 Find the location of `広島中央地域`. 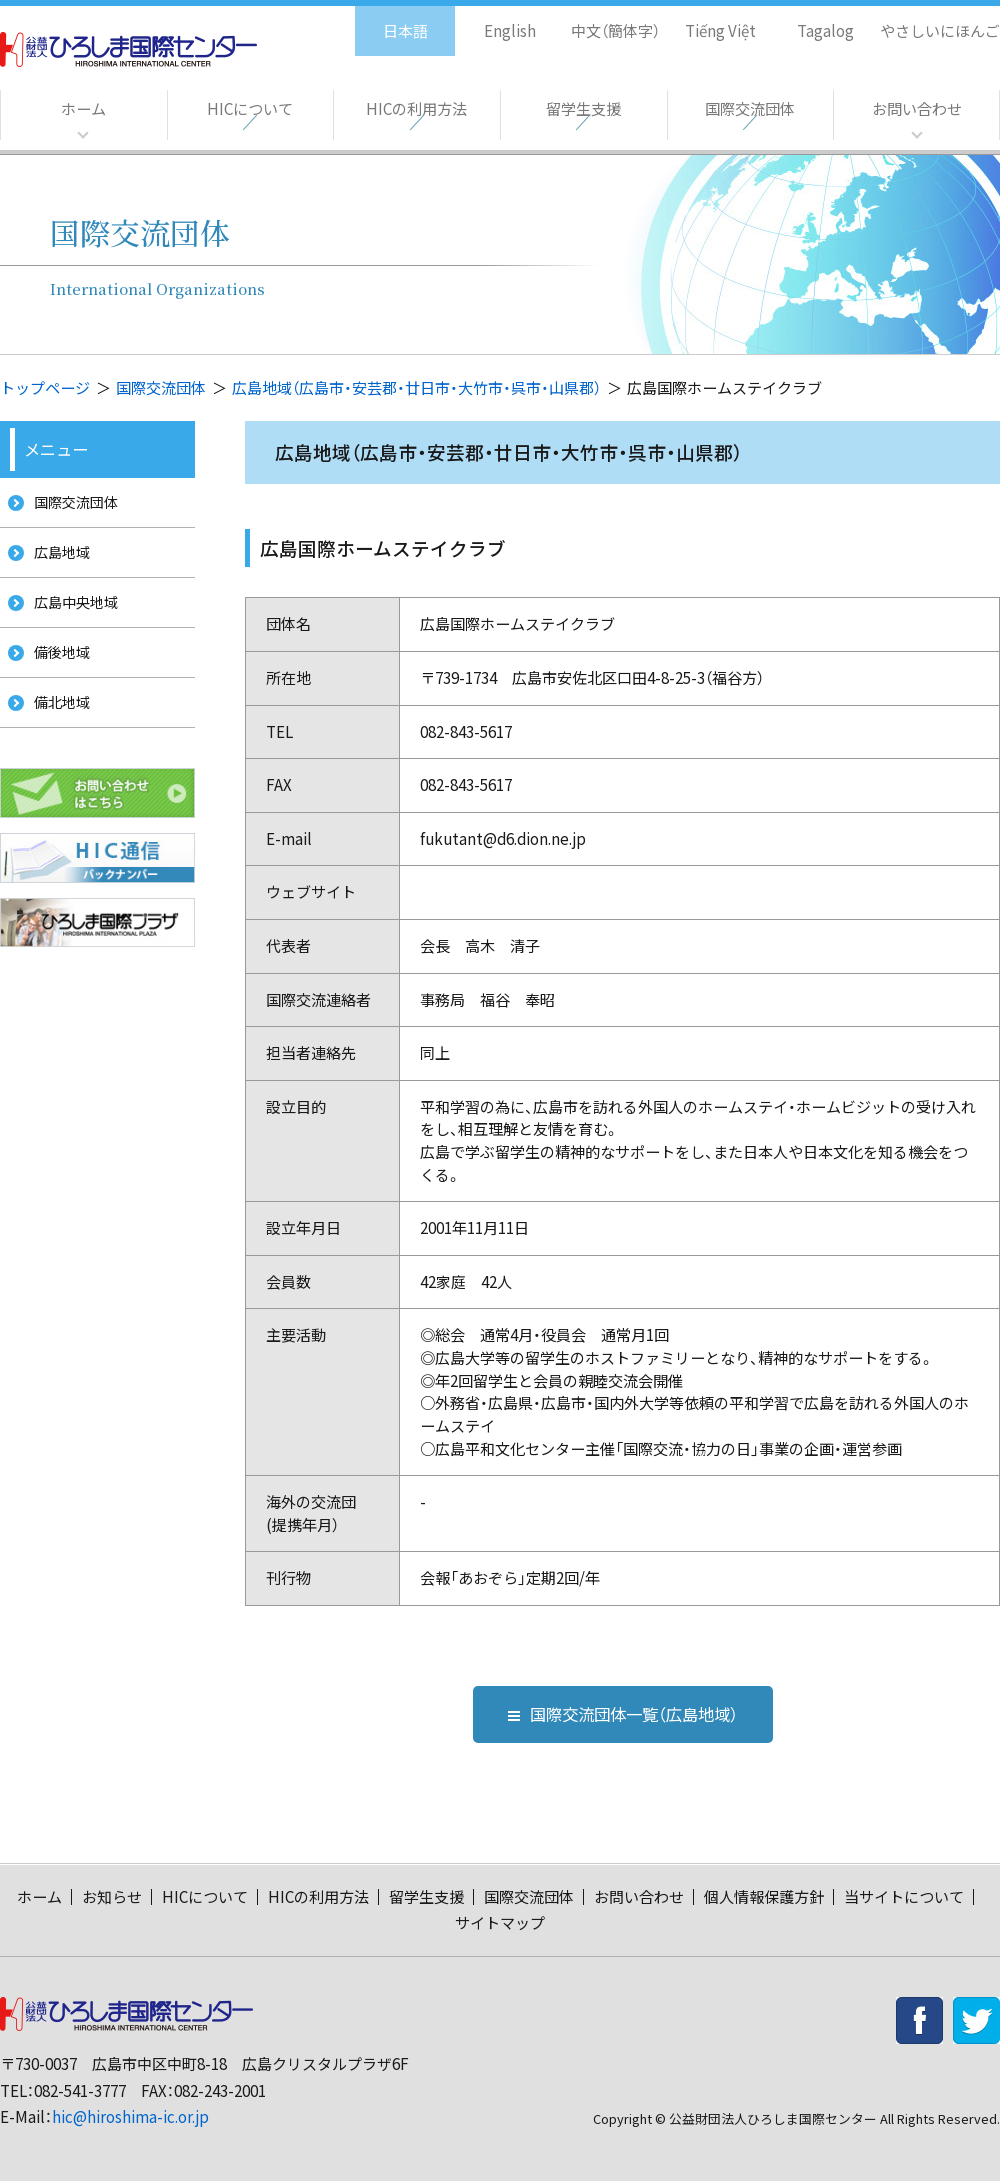

広島中央地域 is located at coordinates (72, 615).